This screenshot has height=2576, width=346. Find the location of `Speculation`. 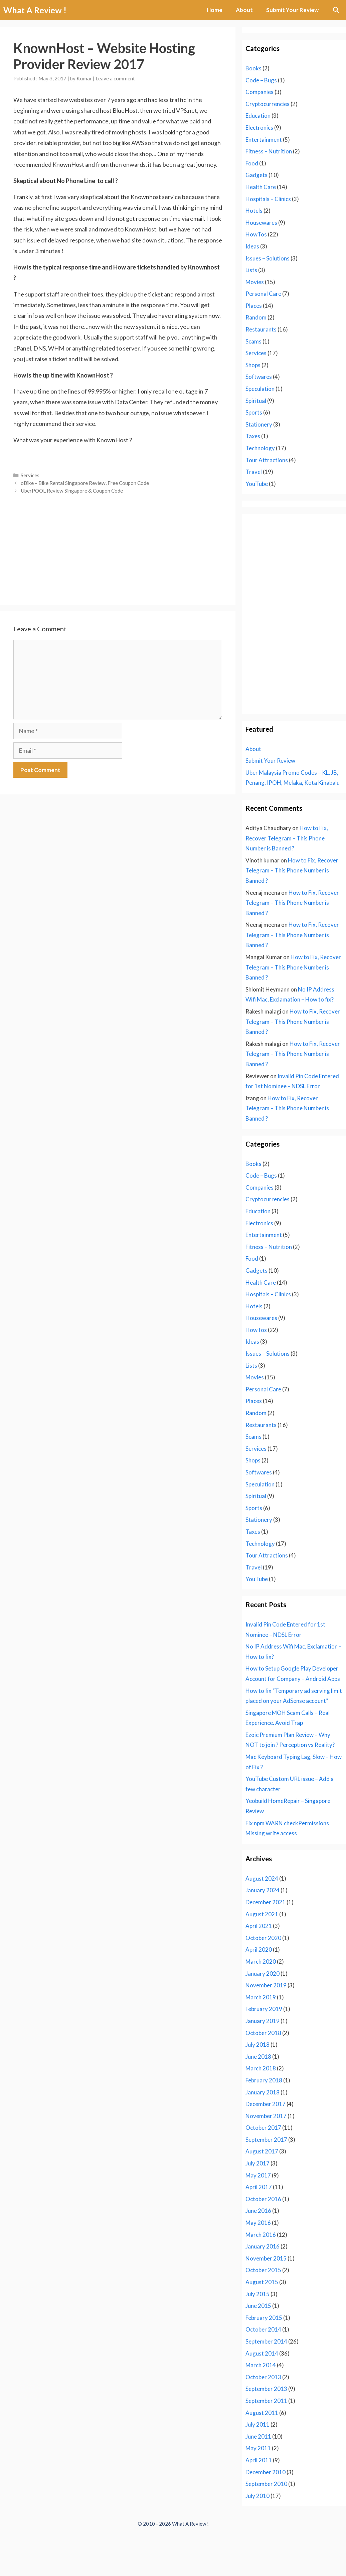

Speculation is located at coordinates (260, 388).